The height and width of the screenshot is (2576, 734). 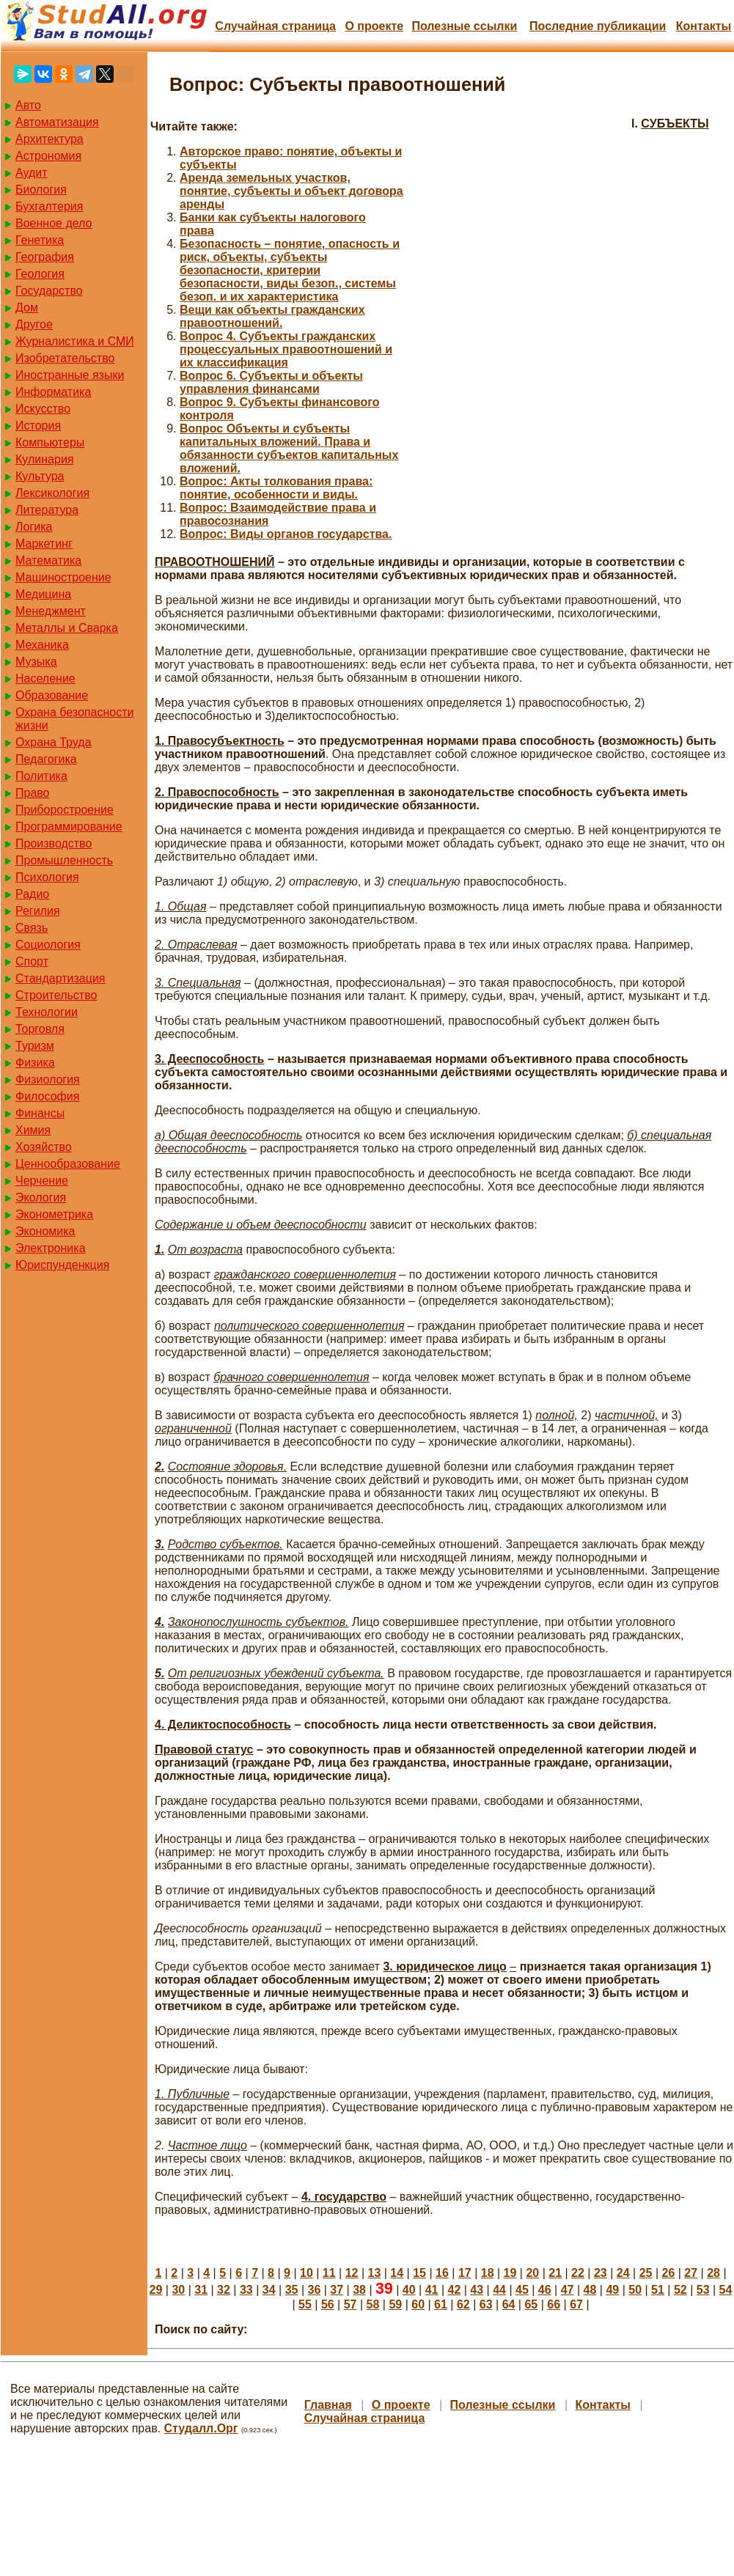 What do you see at coordinates (359, 2290) in the screenshot?
I see `38` at bounding box center [359, 2290].